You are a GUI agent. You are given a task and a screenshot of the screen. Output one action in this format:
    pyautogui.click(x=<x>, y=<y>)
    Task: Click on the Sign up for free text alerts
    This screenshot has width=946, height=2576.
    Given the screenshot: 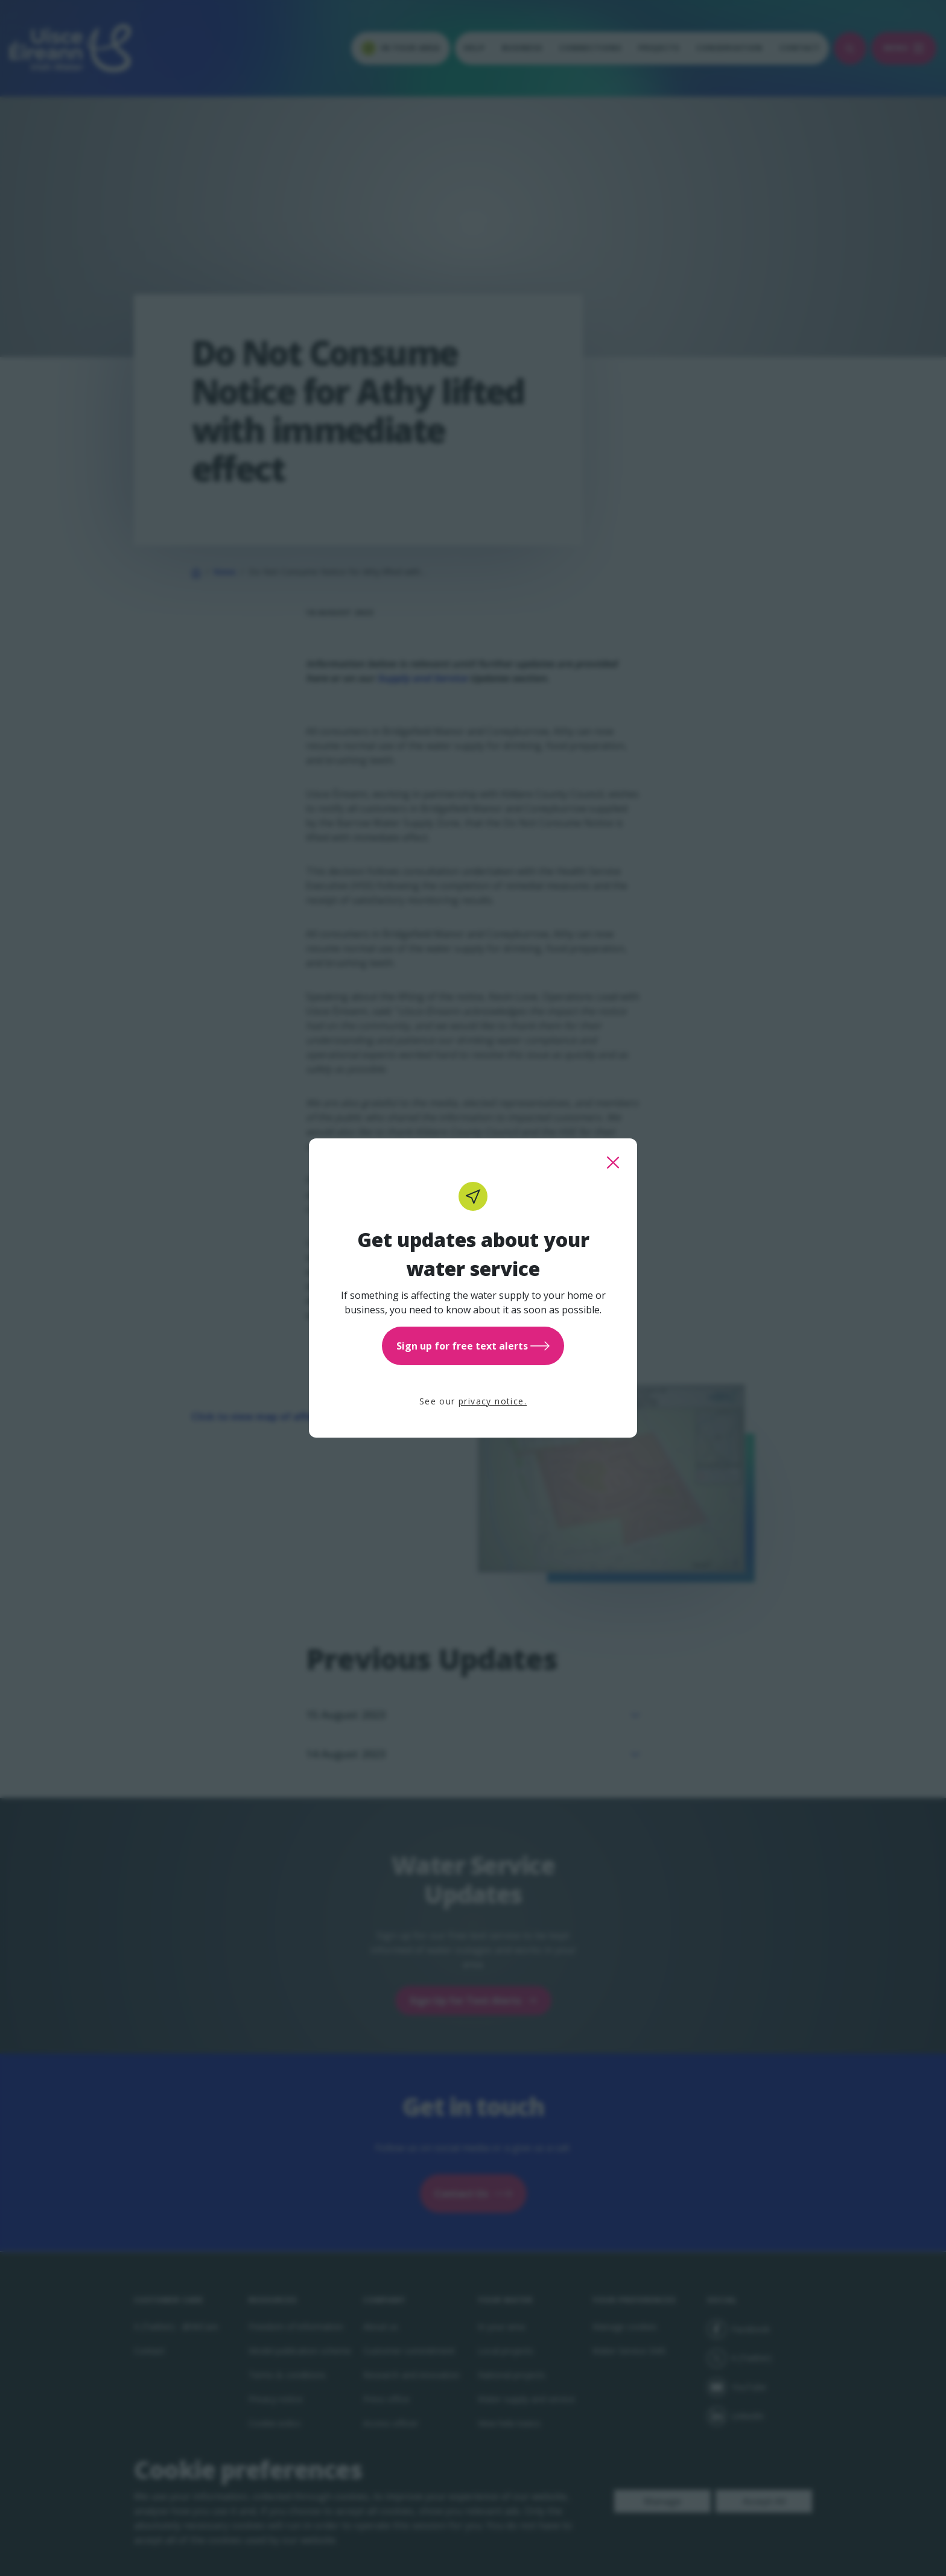 What is the action you would take?
    pyautogui.click(x=473, y=1346)
    